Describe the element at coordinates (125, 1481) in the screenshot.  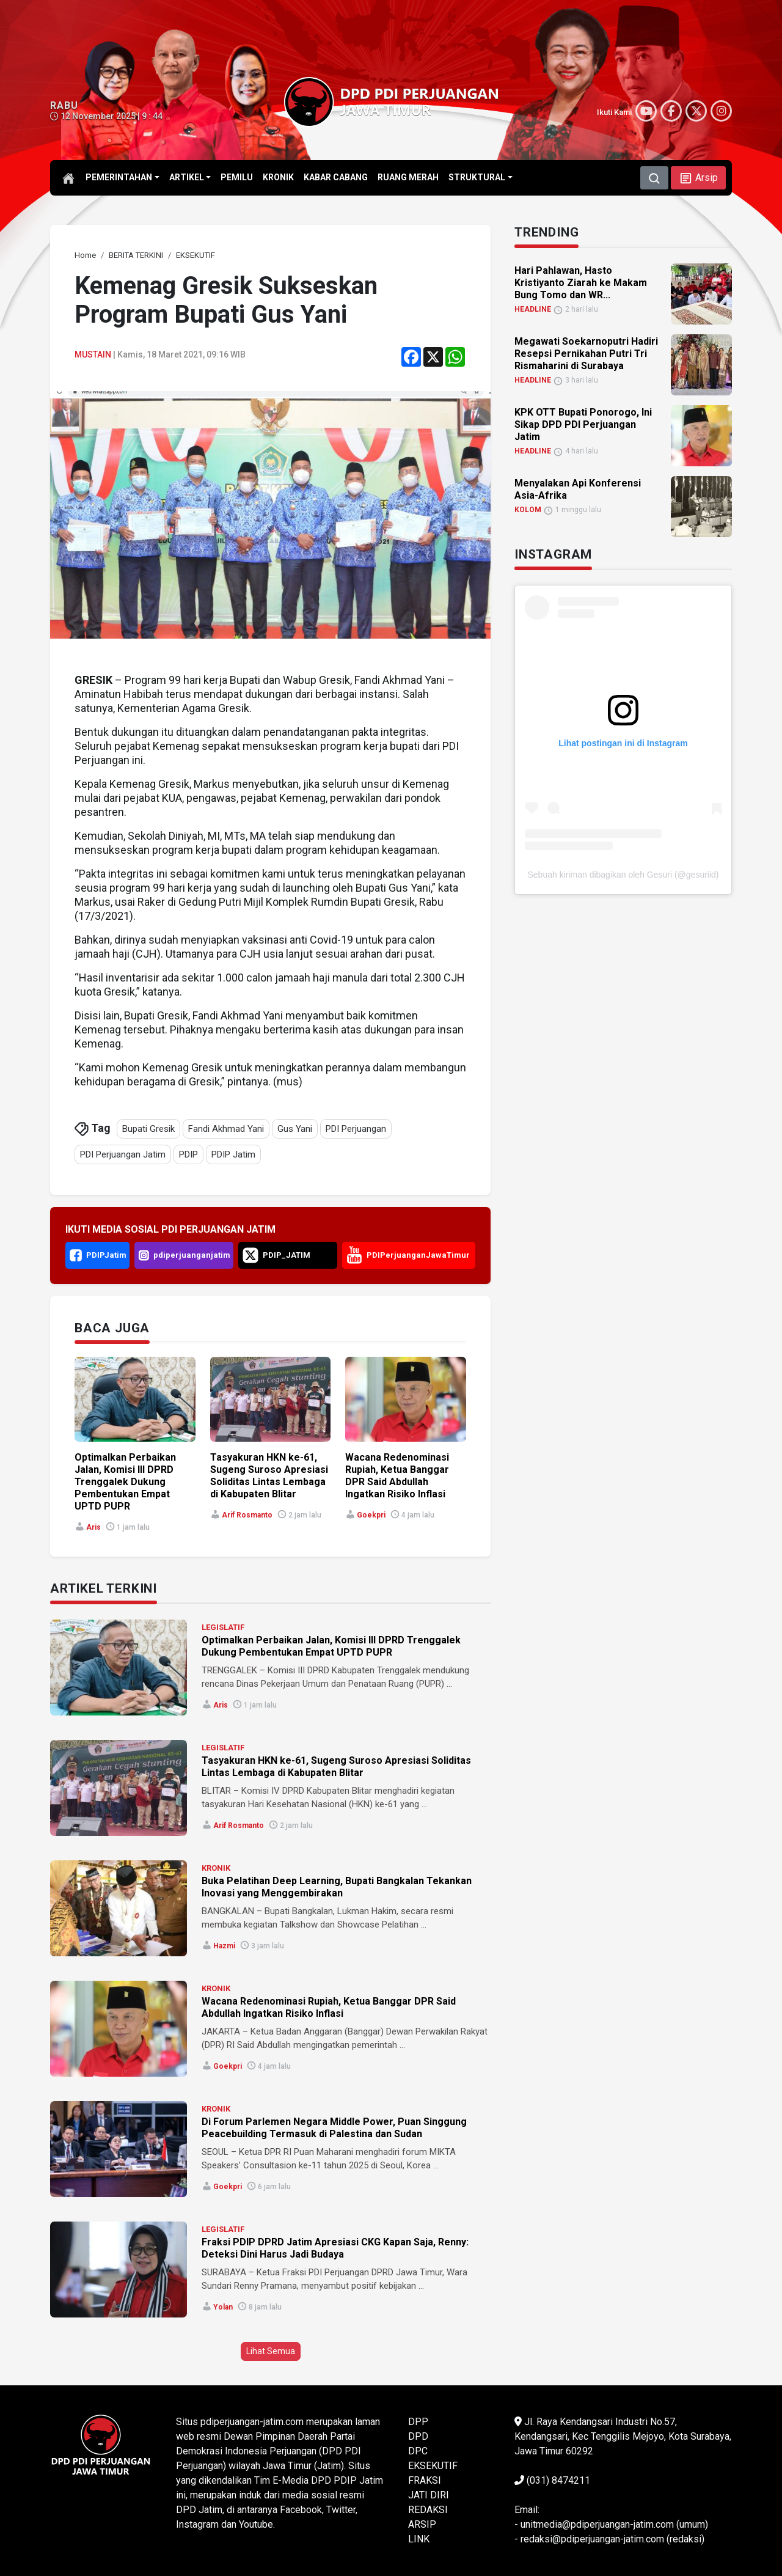
I see `Optimalkan Perbaikan Jalan, Komisi III DPRD Trenggalek Dukung Pembentukan Empat UPTD PUPR [link]` at that location.